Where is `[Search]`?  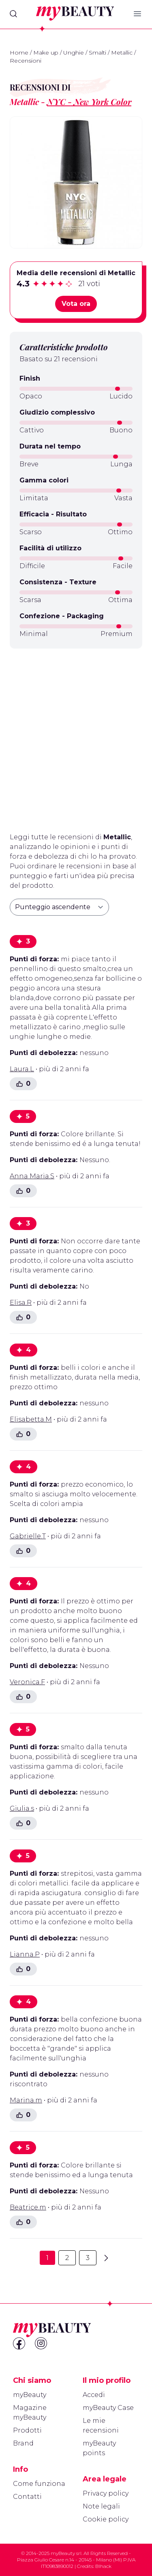
[Search] is located at coordinates (13, 13).